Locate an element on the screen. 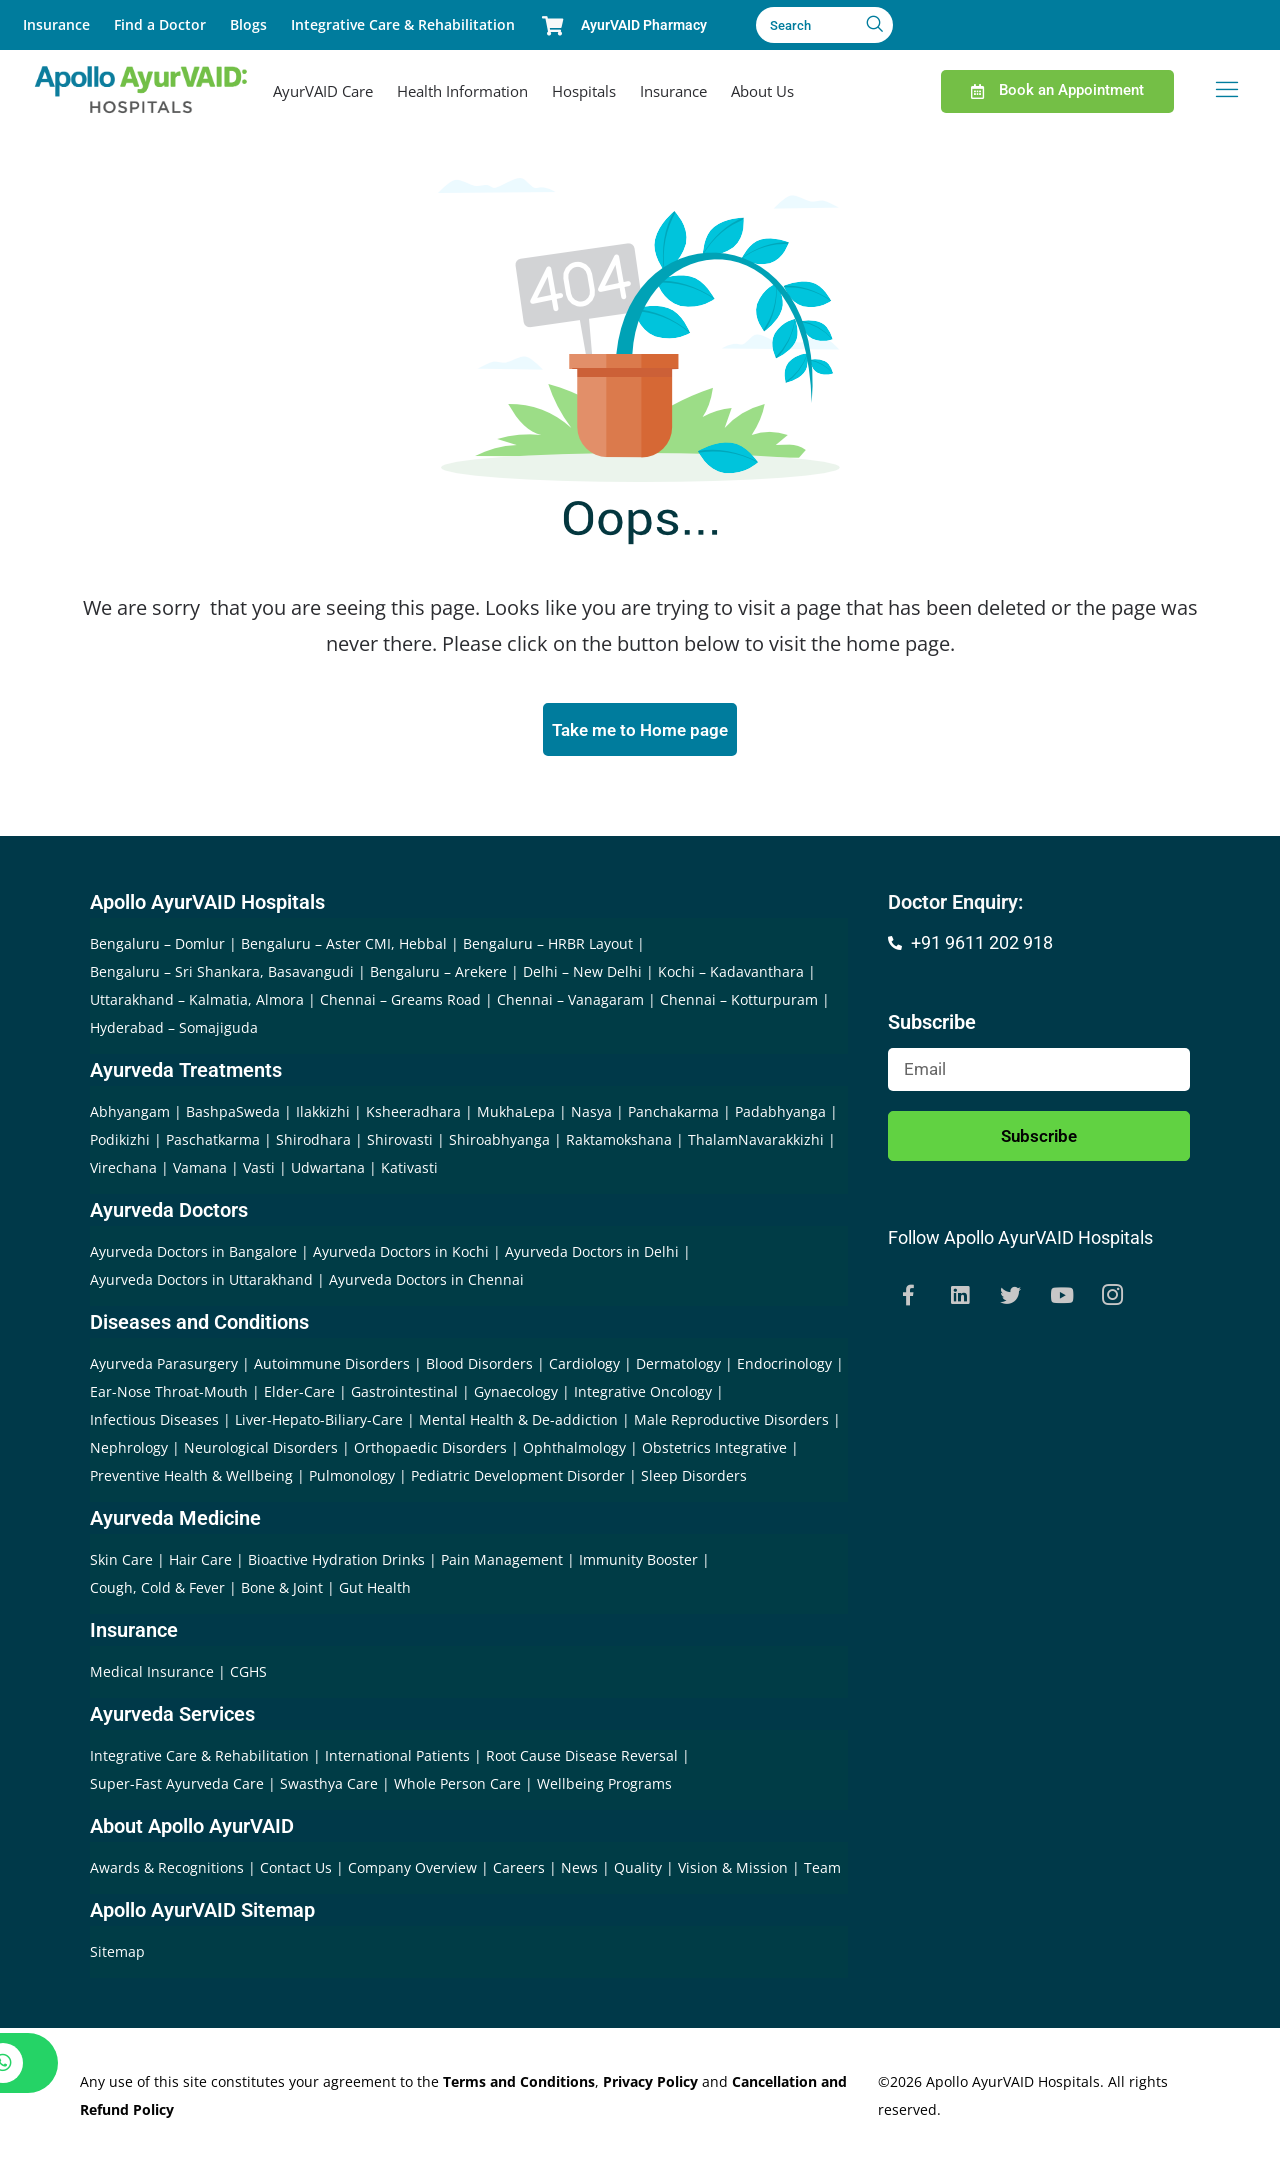 The image size is (1280, 2158). Mental Health & De-addiction is located at coordinates (518, 1422).